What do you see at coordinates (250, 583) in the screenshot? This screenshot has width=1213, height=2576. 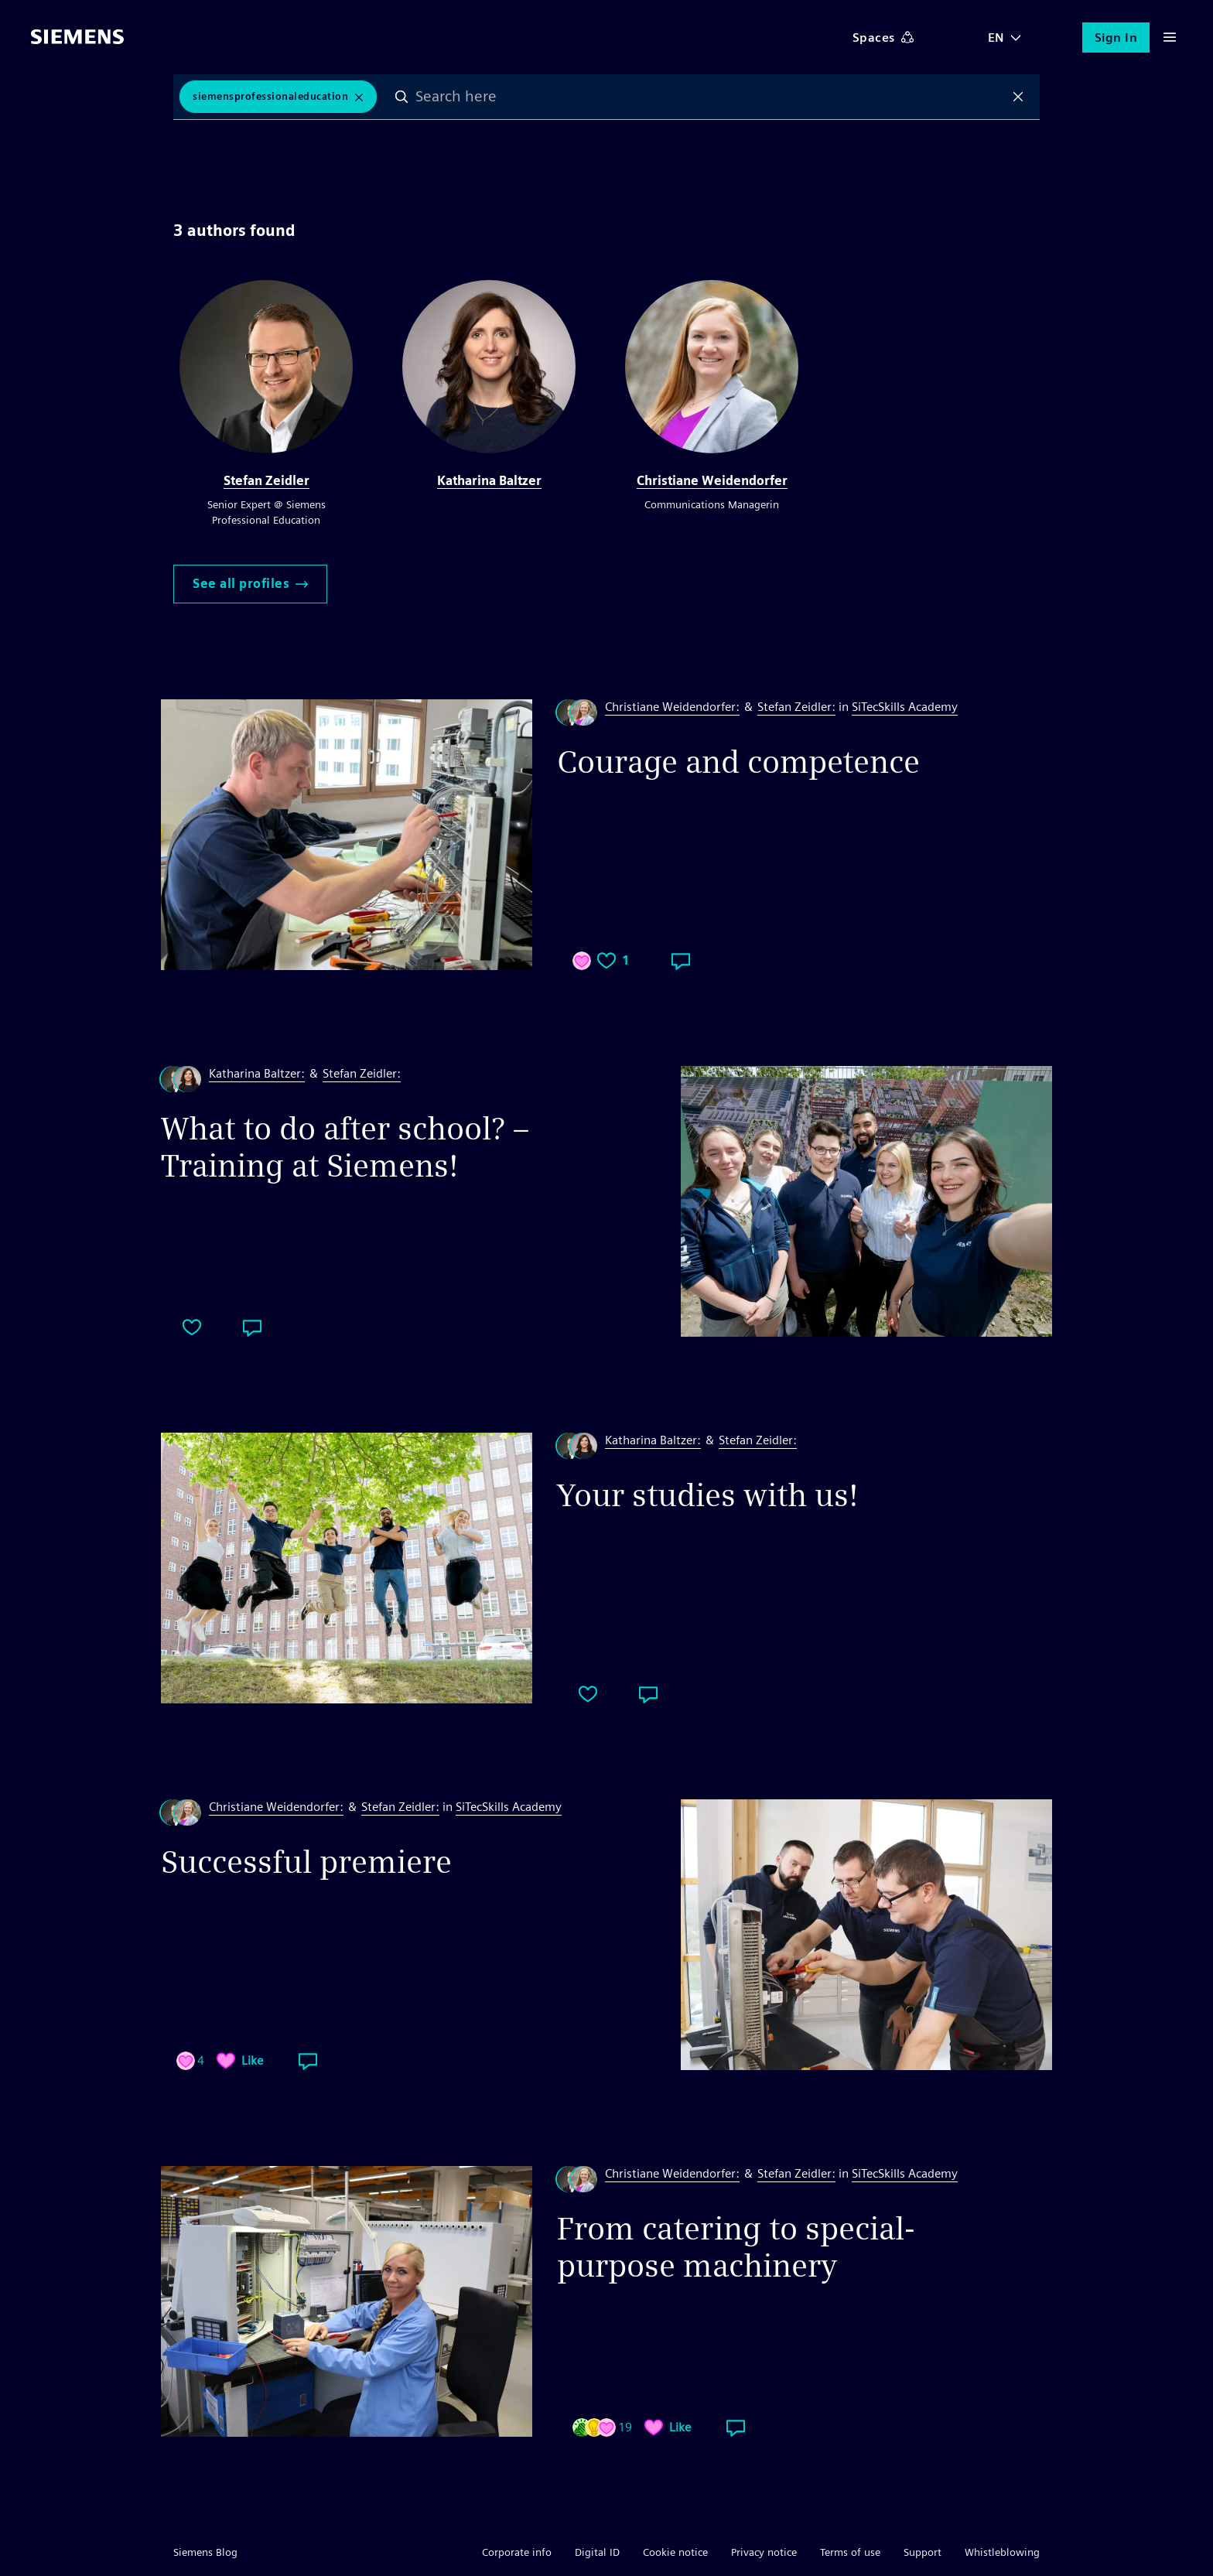 I see `See all profiles` at bounding box center [250, 583].